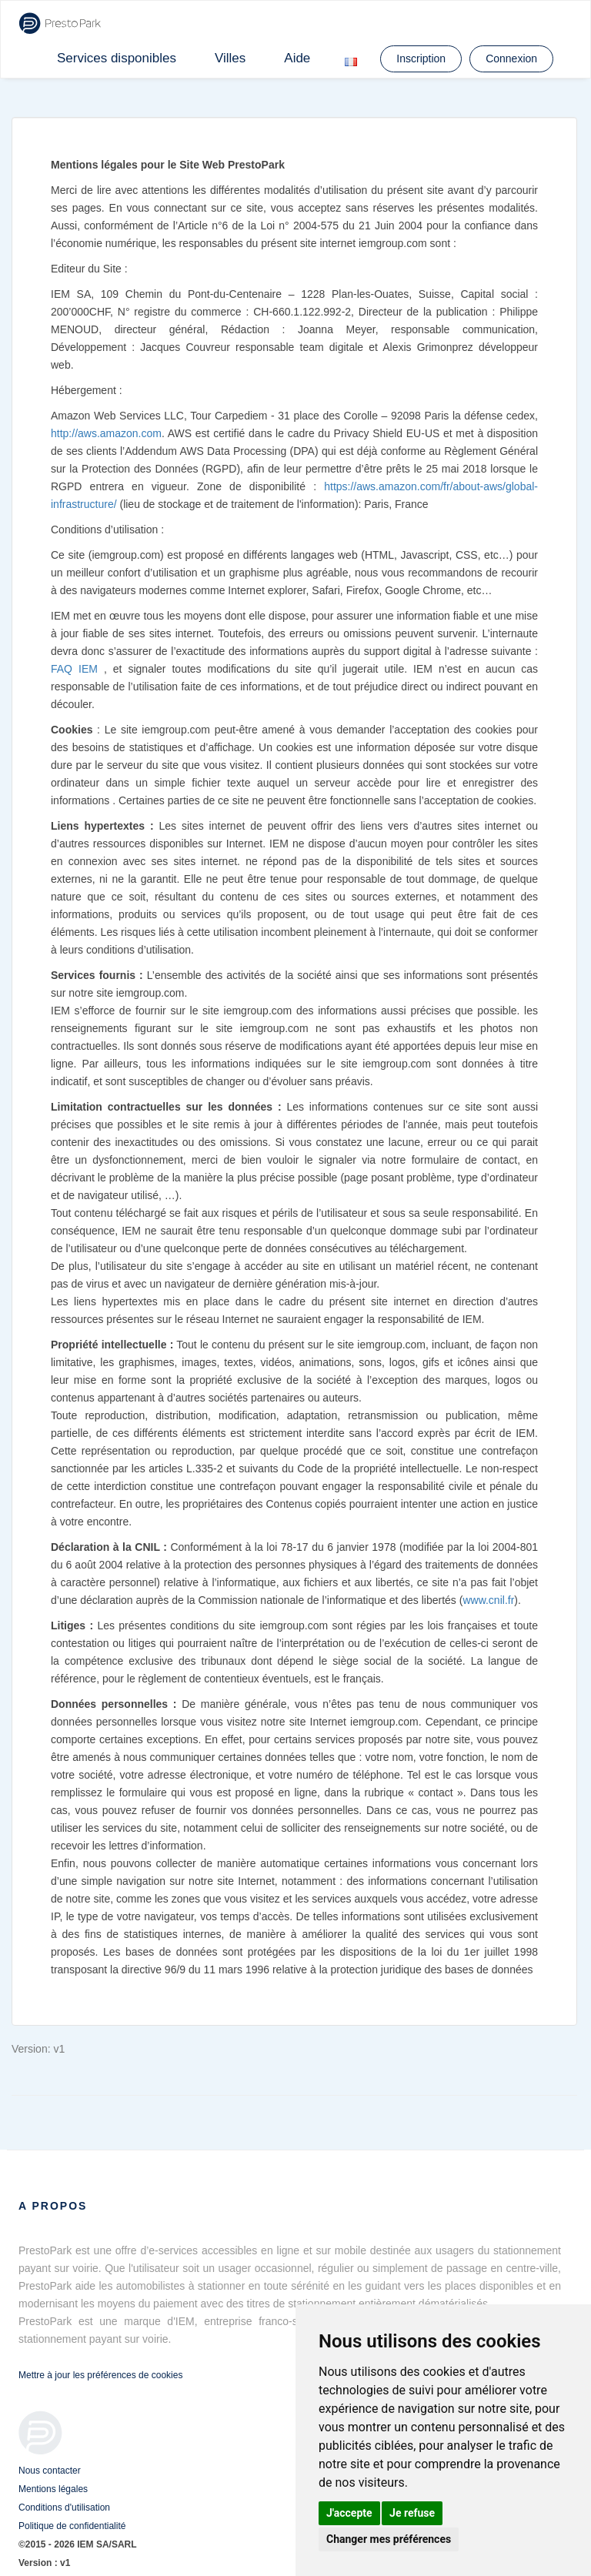  What do you see at coordinates (53, 2489) in the screenshot?
I see `Mentions légales` at bounding box center [53, 2489].